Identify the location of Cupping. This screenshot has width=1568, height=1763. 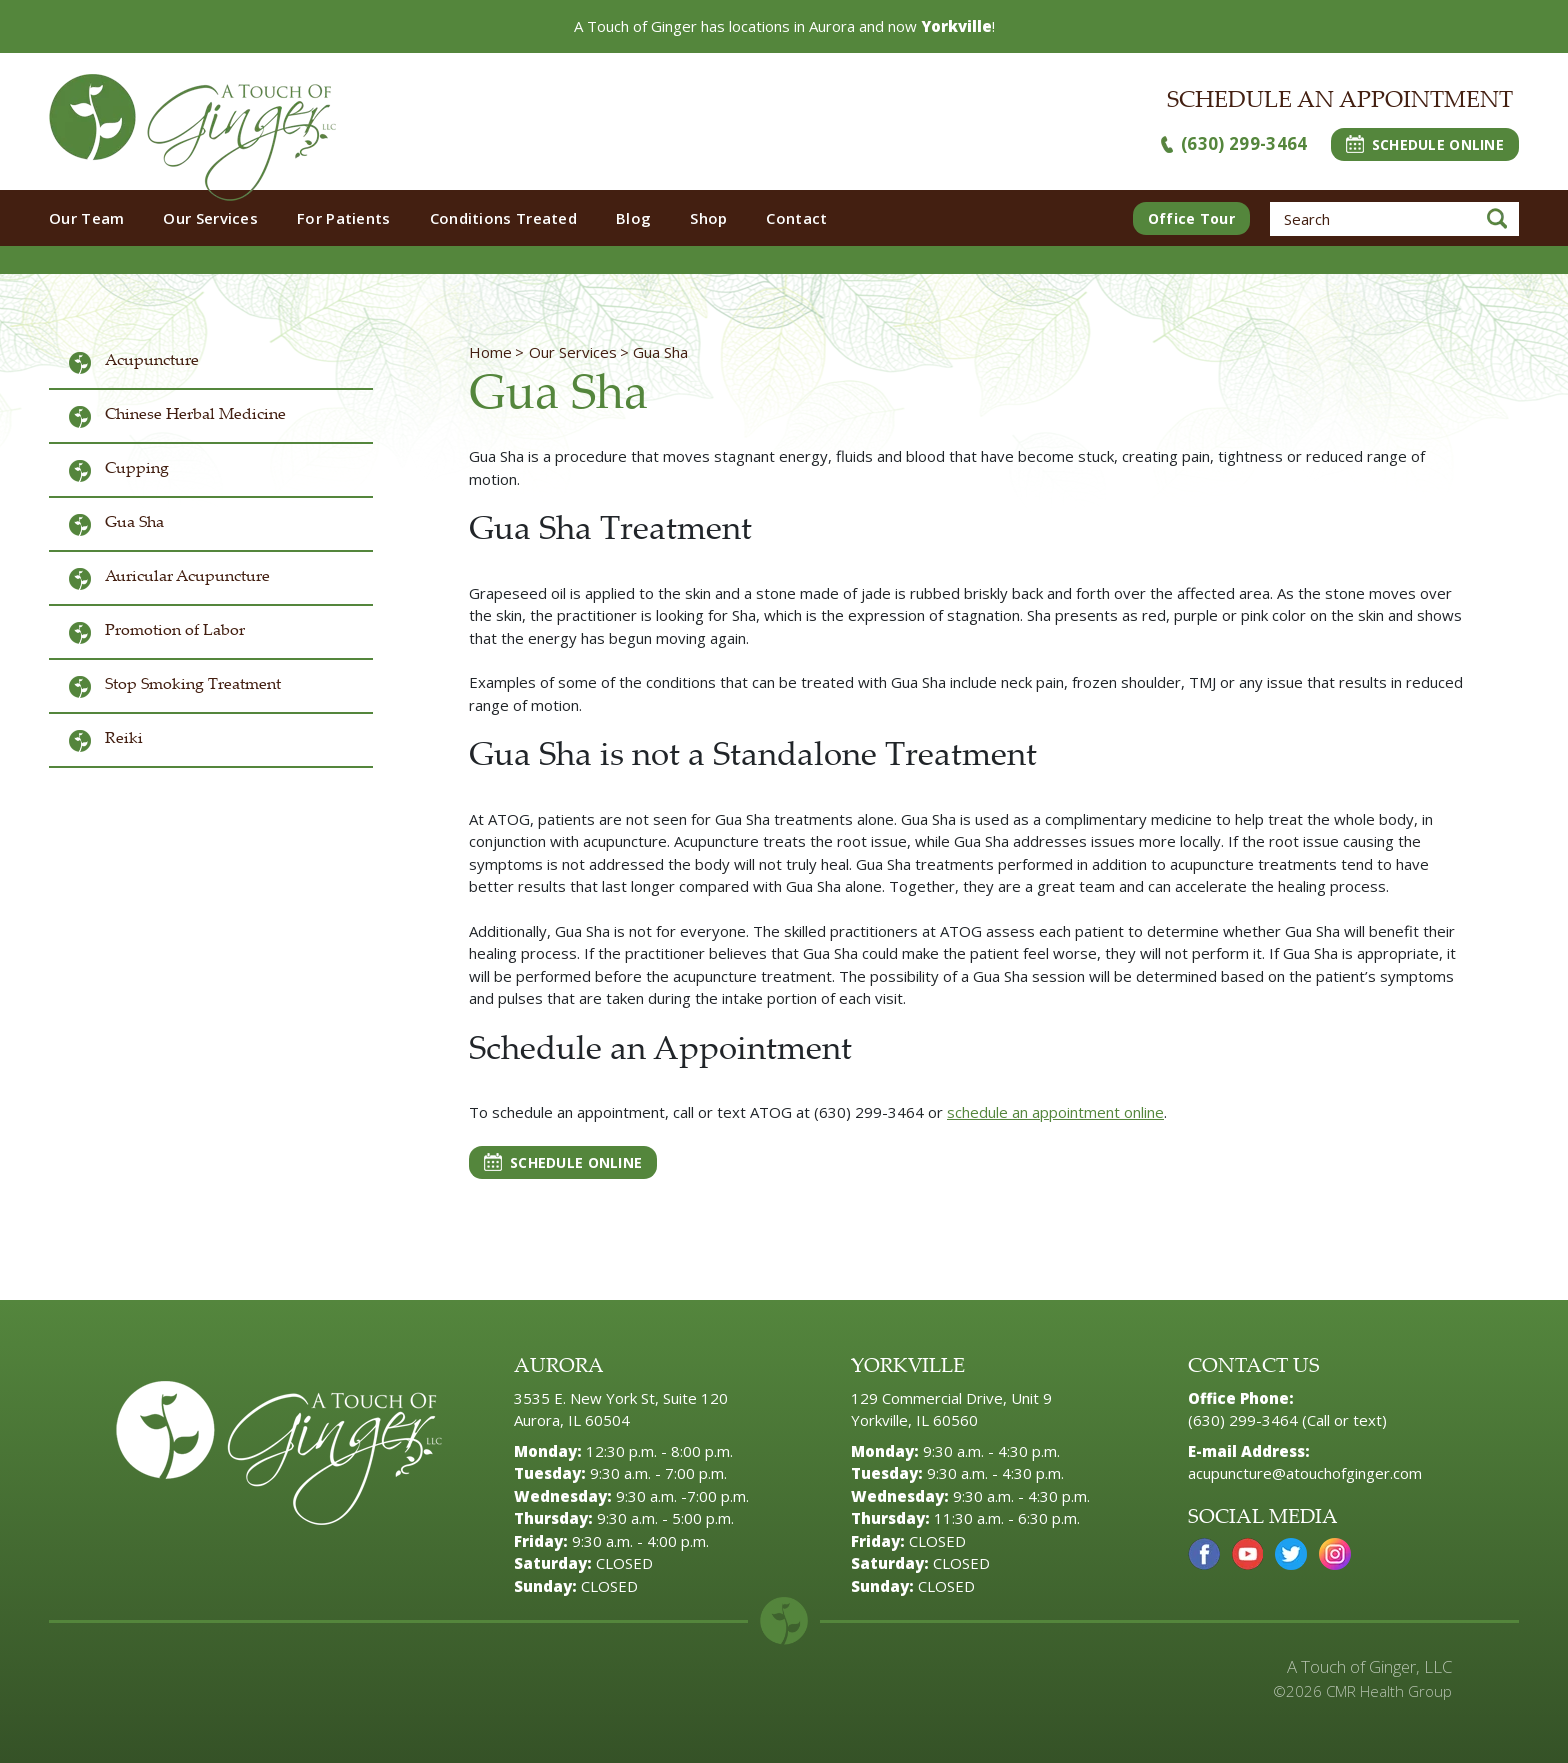
(137, 469).